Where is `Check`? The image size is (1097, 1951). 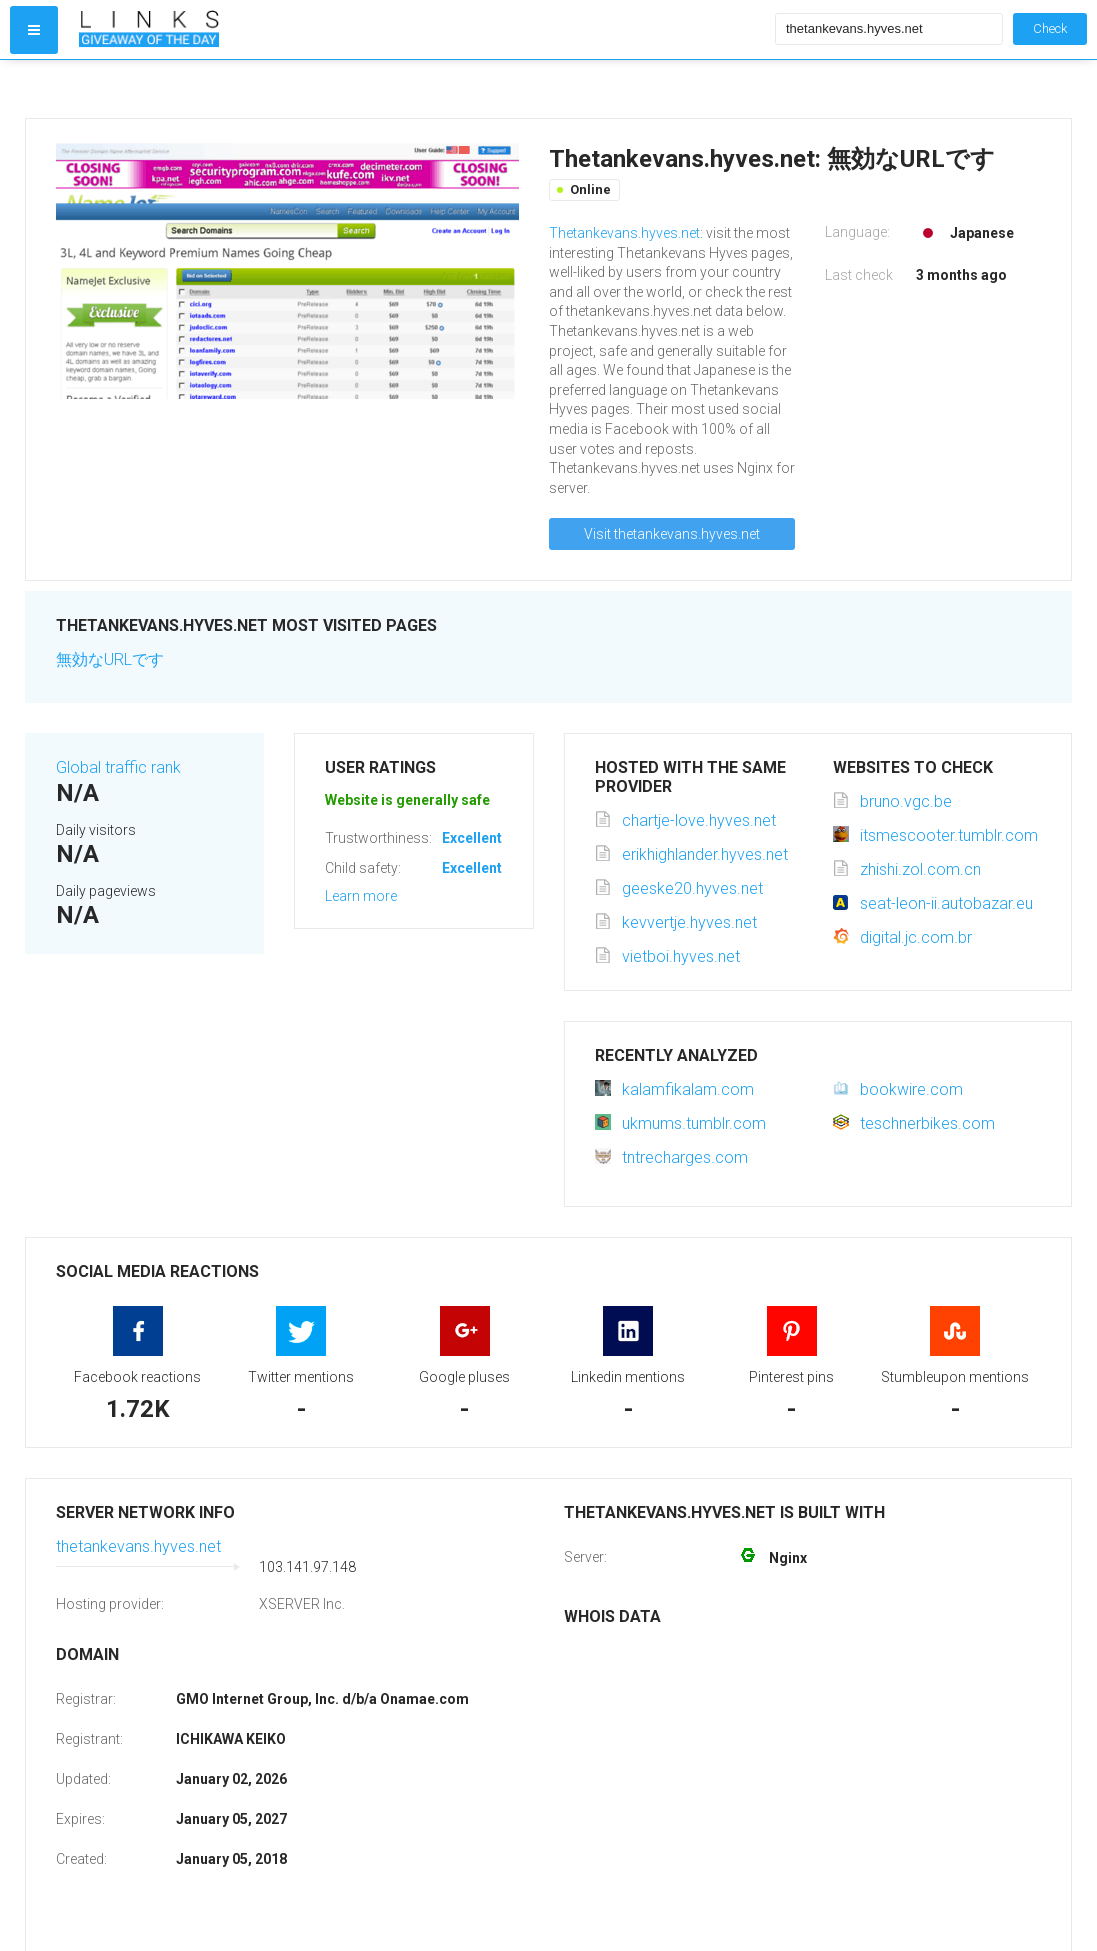
Check is located at coordinates (1050, 28).